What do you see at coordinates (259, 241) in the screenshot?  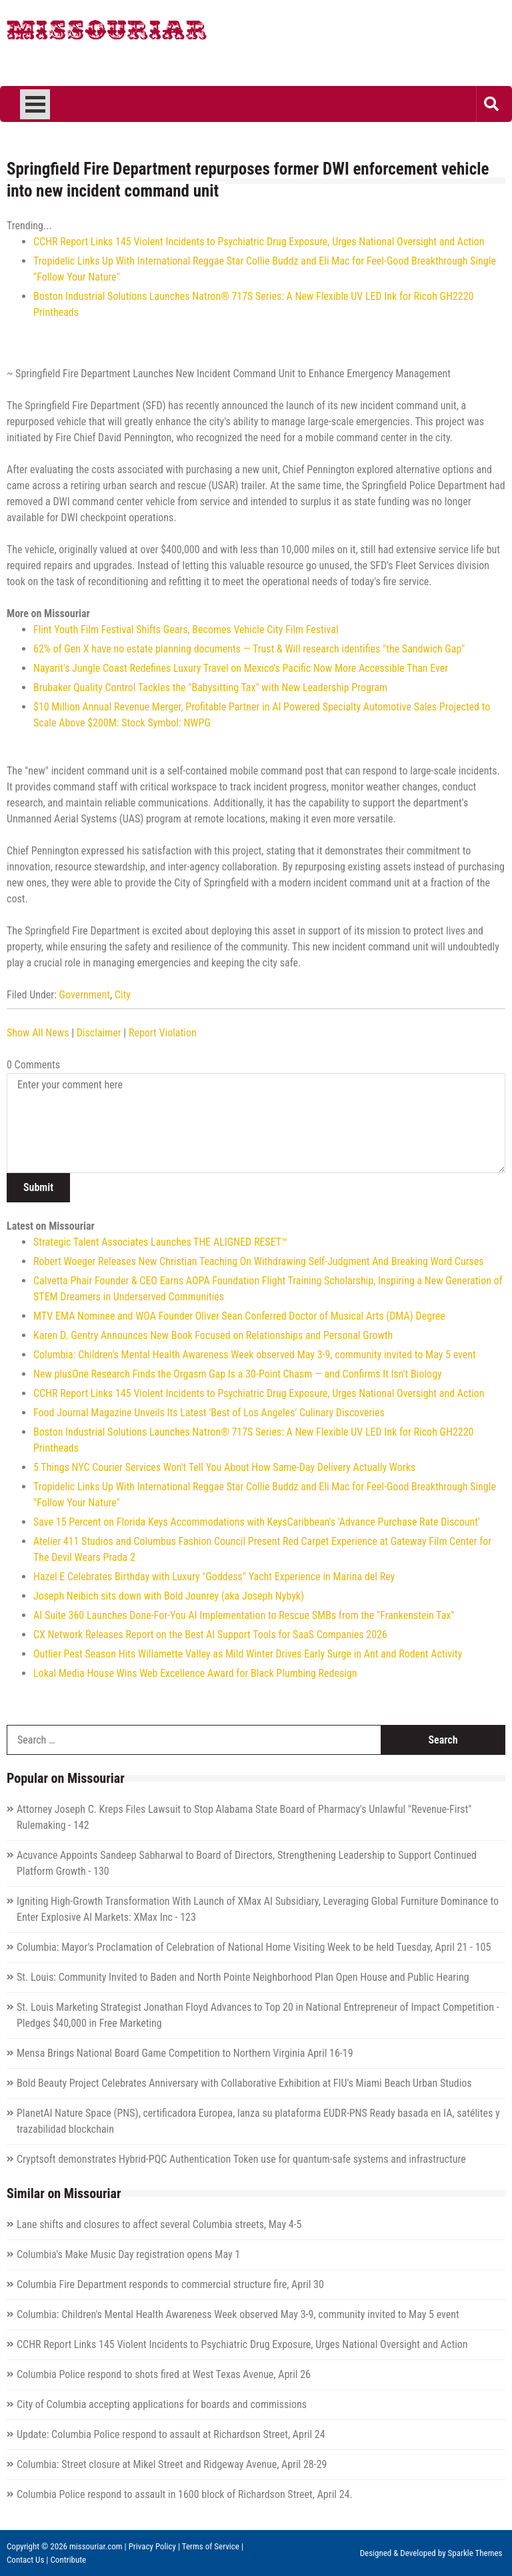 I see `CCHR Report Links 145 Violent Incidents to Psychiatric Drug Exposure, Urges National Oversight and Action` at bounding box center [259, 241].